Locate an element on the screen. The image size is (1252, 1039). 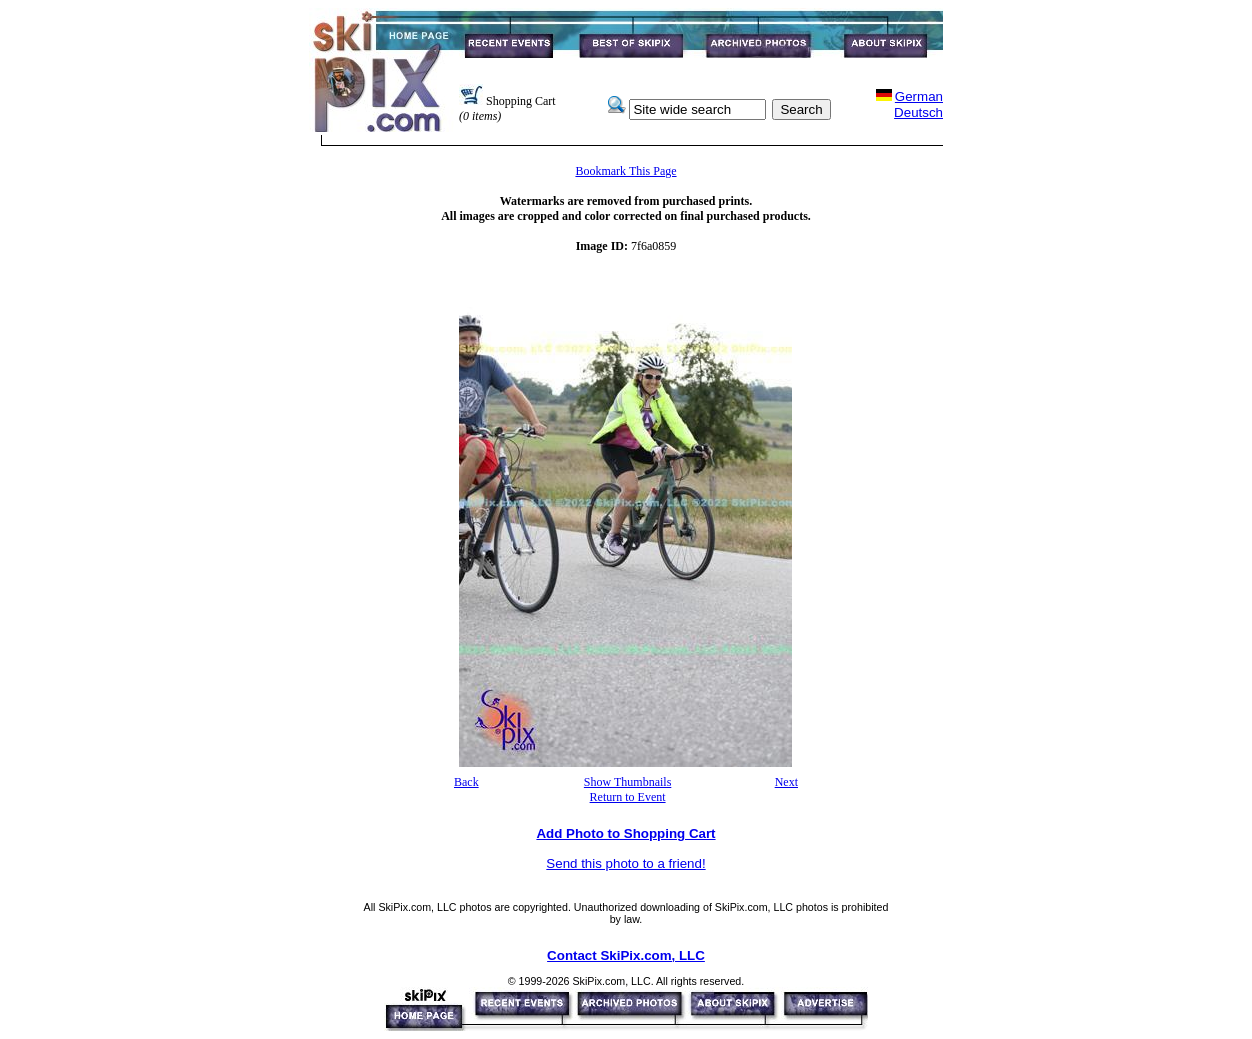
Return to Event is located at coordinates (628, 797).